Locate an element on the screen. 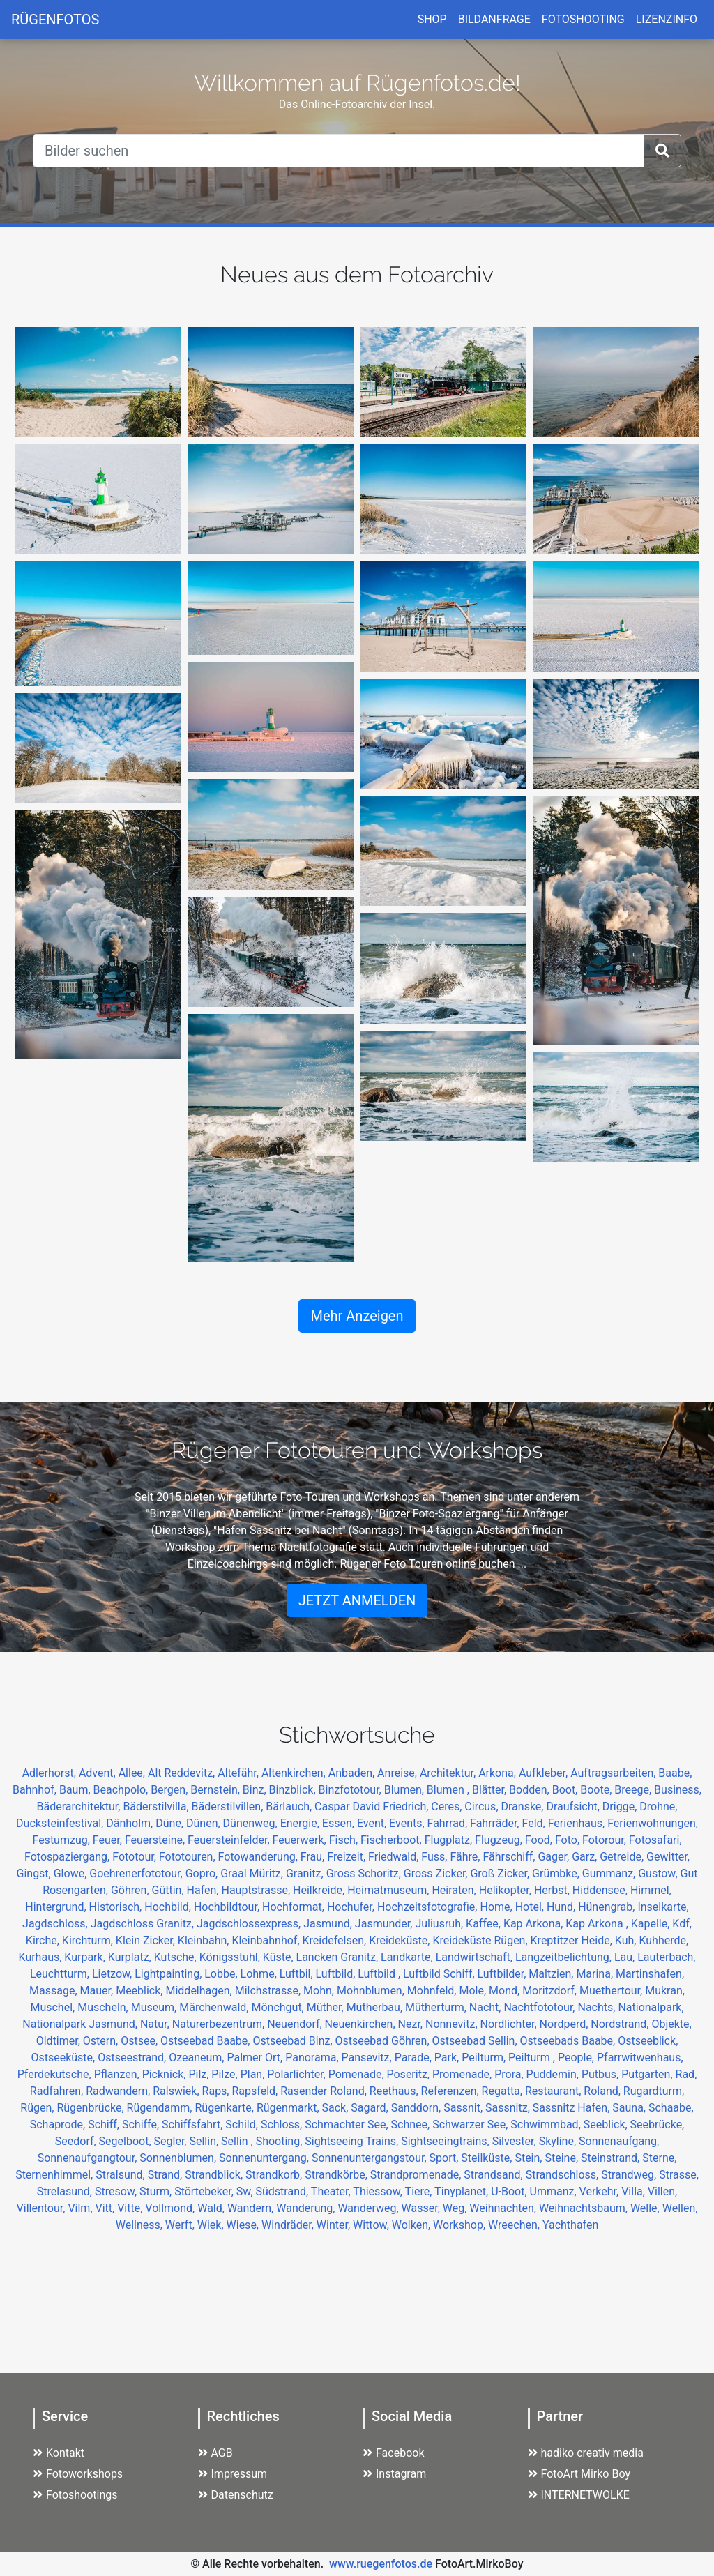 The image size is (714, 2576). Jagdschloss Granitz, is located at coordinates (144, 1923).